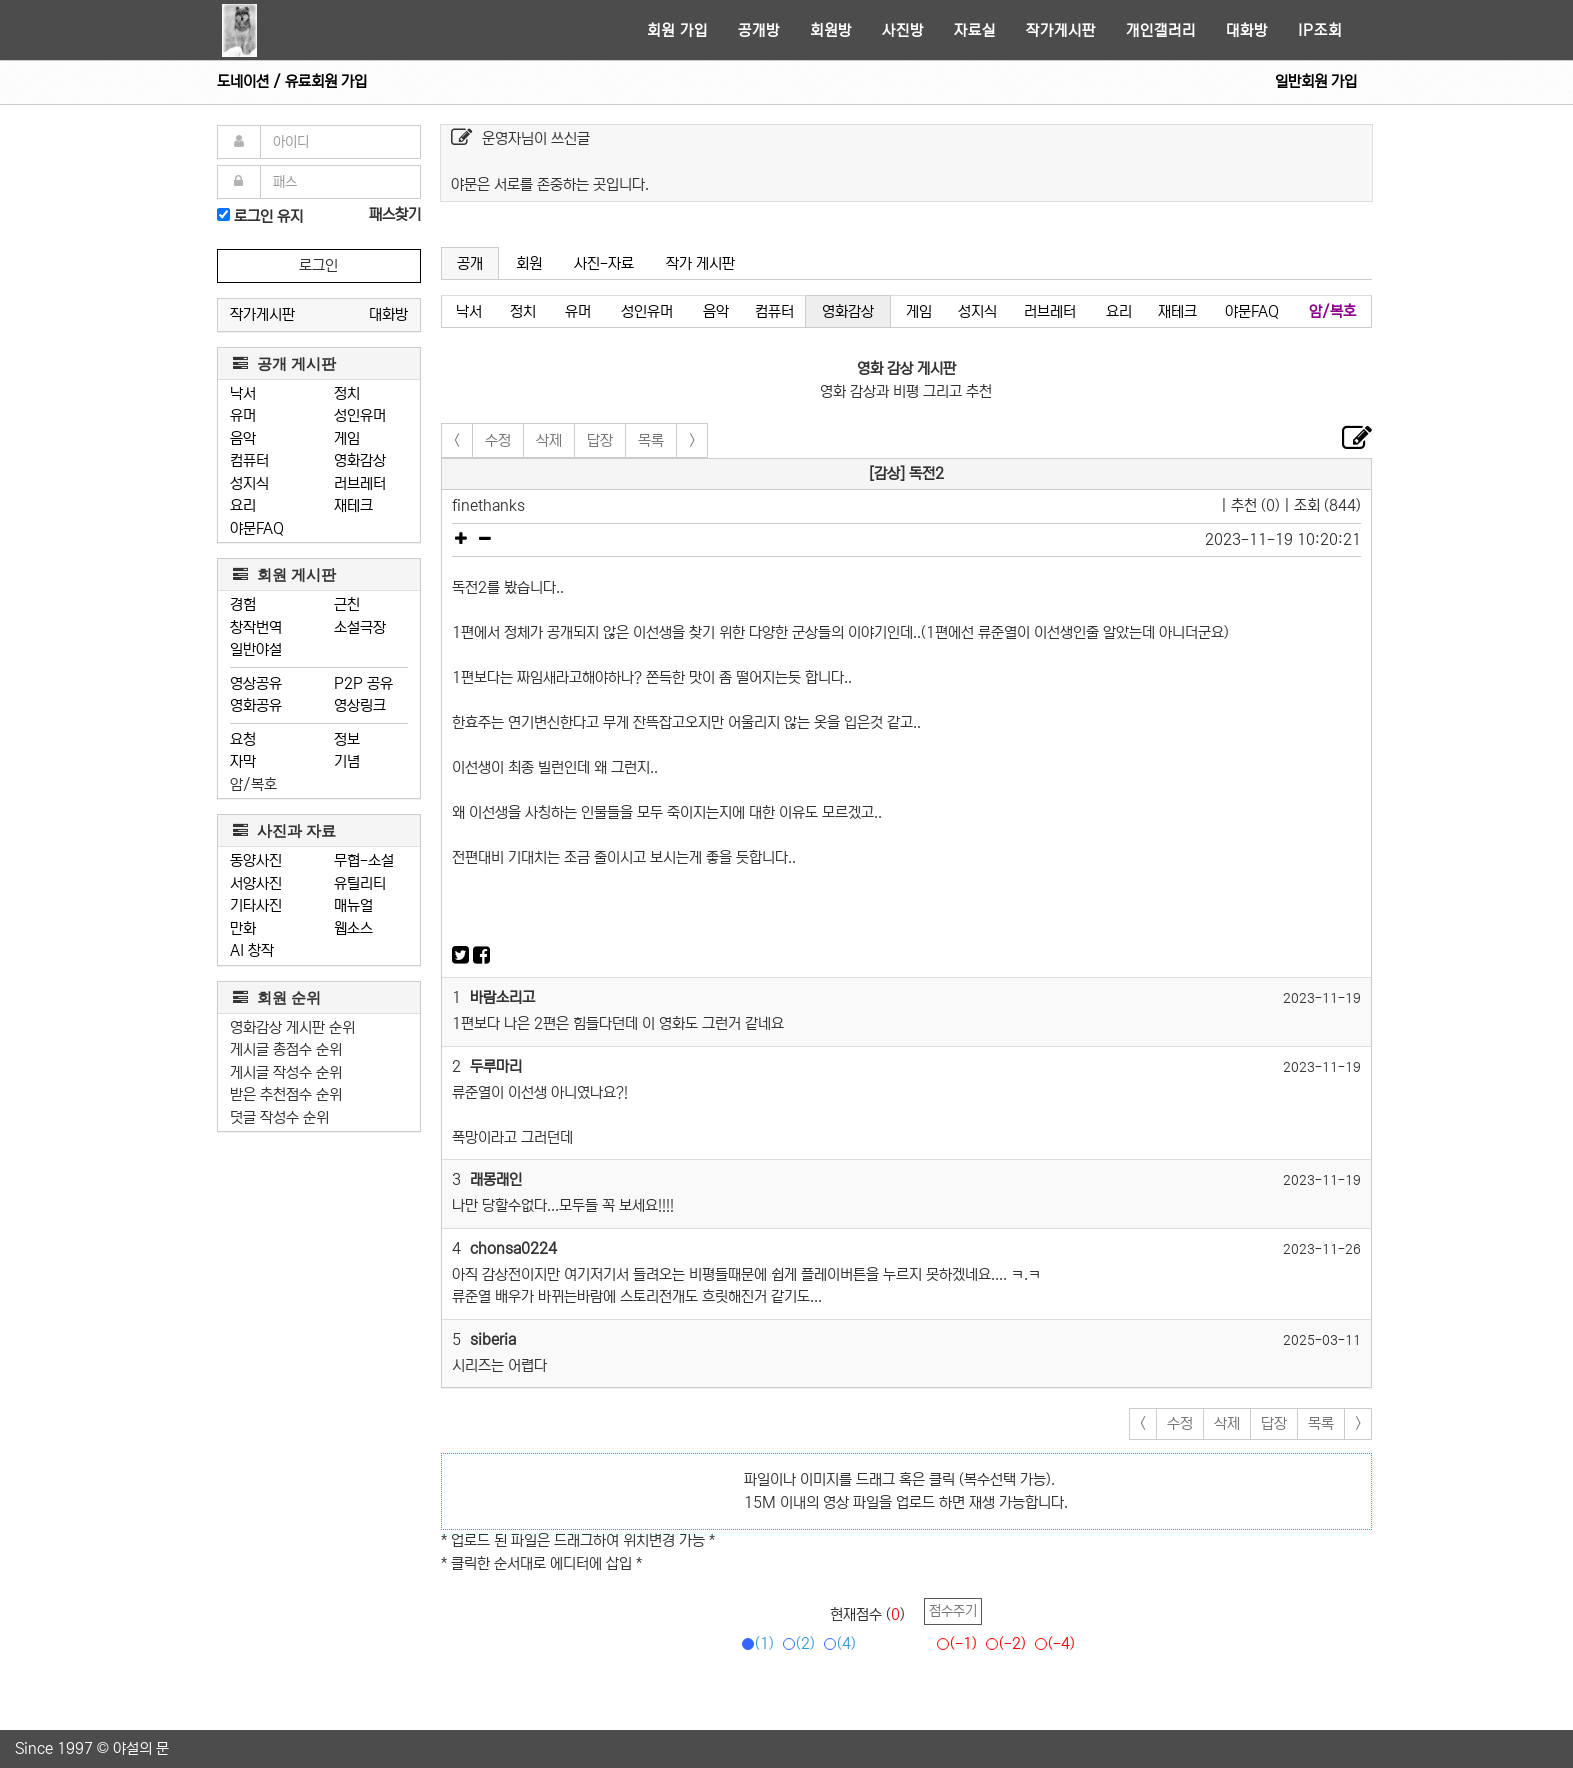  I want to click on (-4), so click(1051, 1643).